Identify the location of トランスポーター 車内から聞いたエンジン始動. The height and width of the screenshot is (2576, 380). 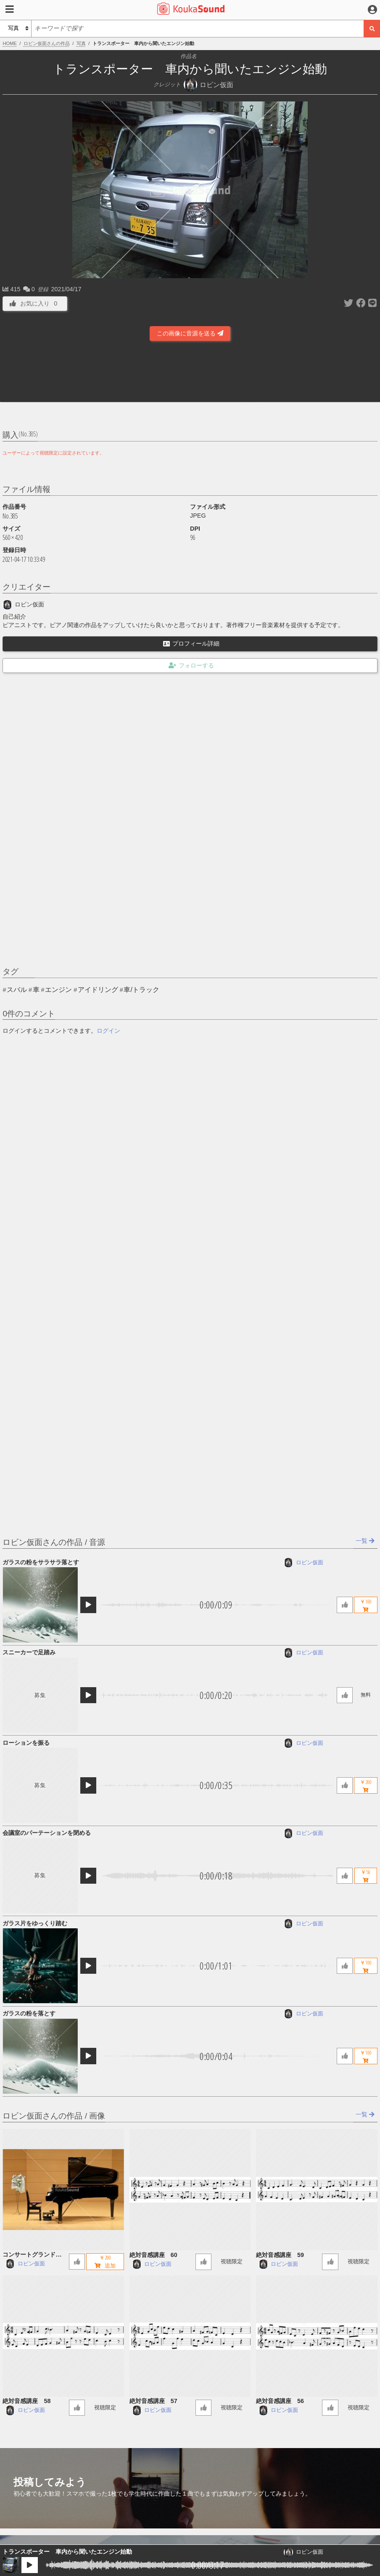
(67, 2551).